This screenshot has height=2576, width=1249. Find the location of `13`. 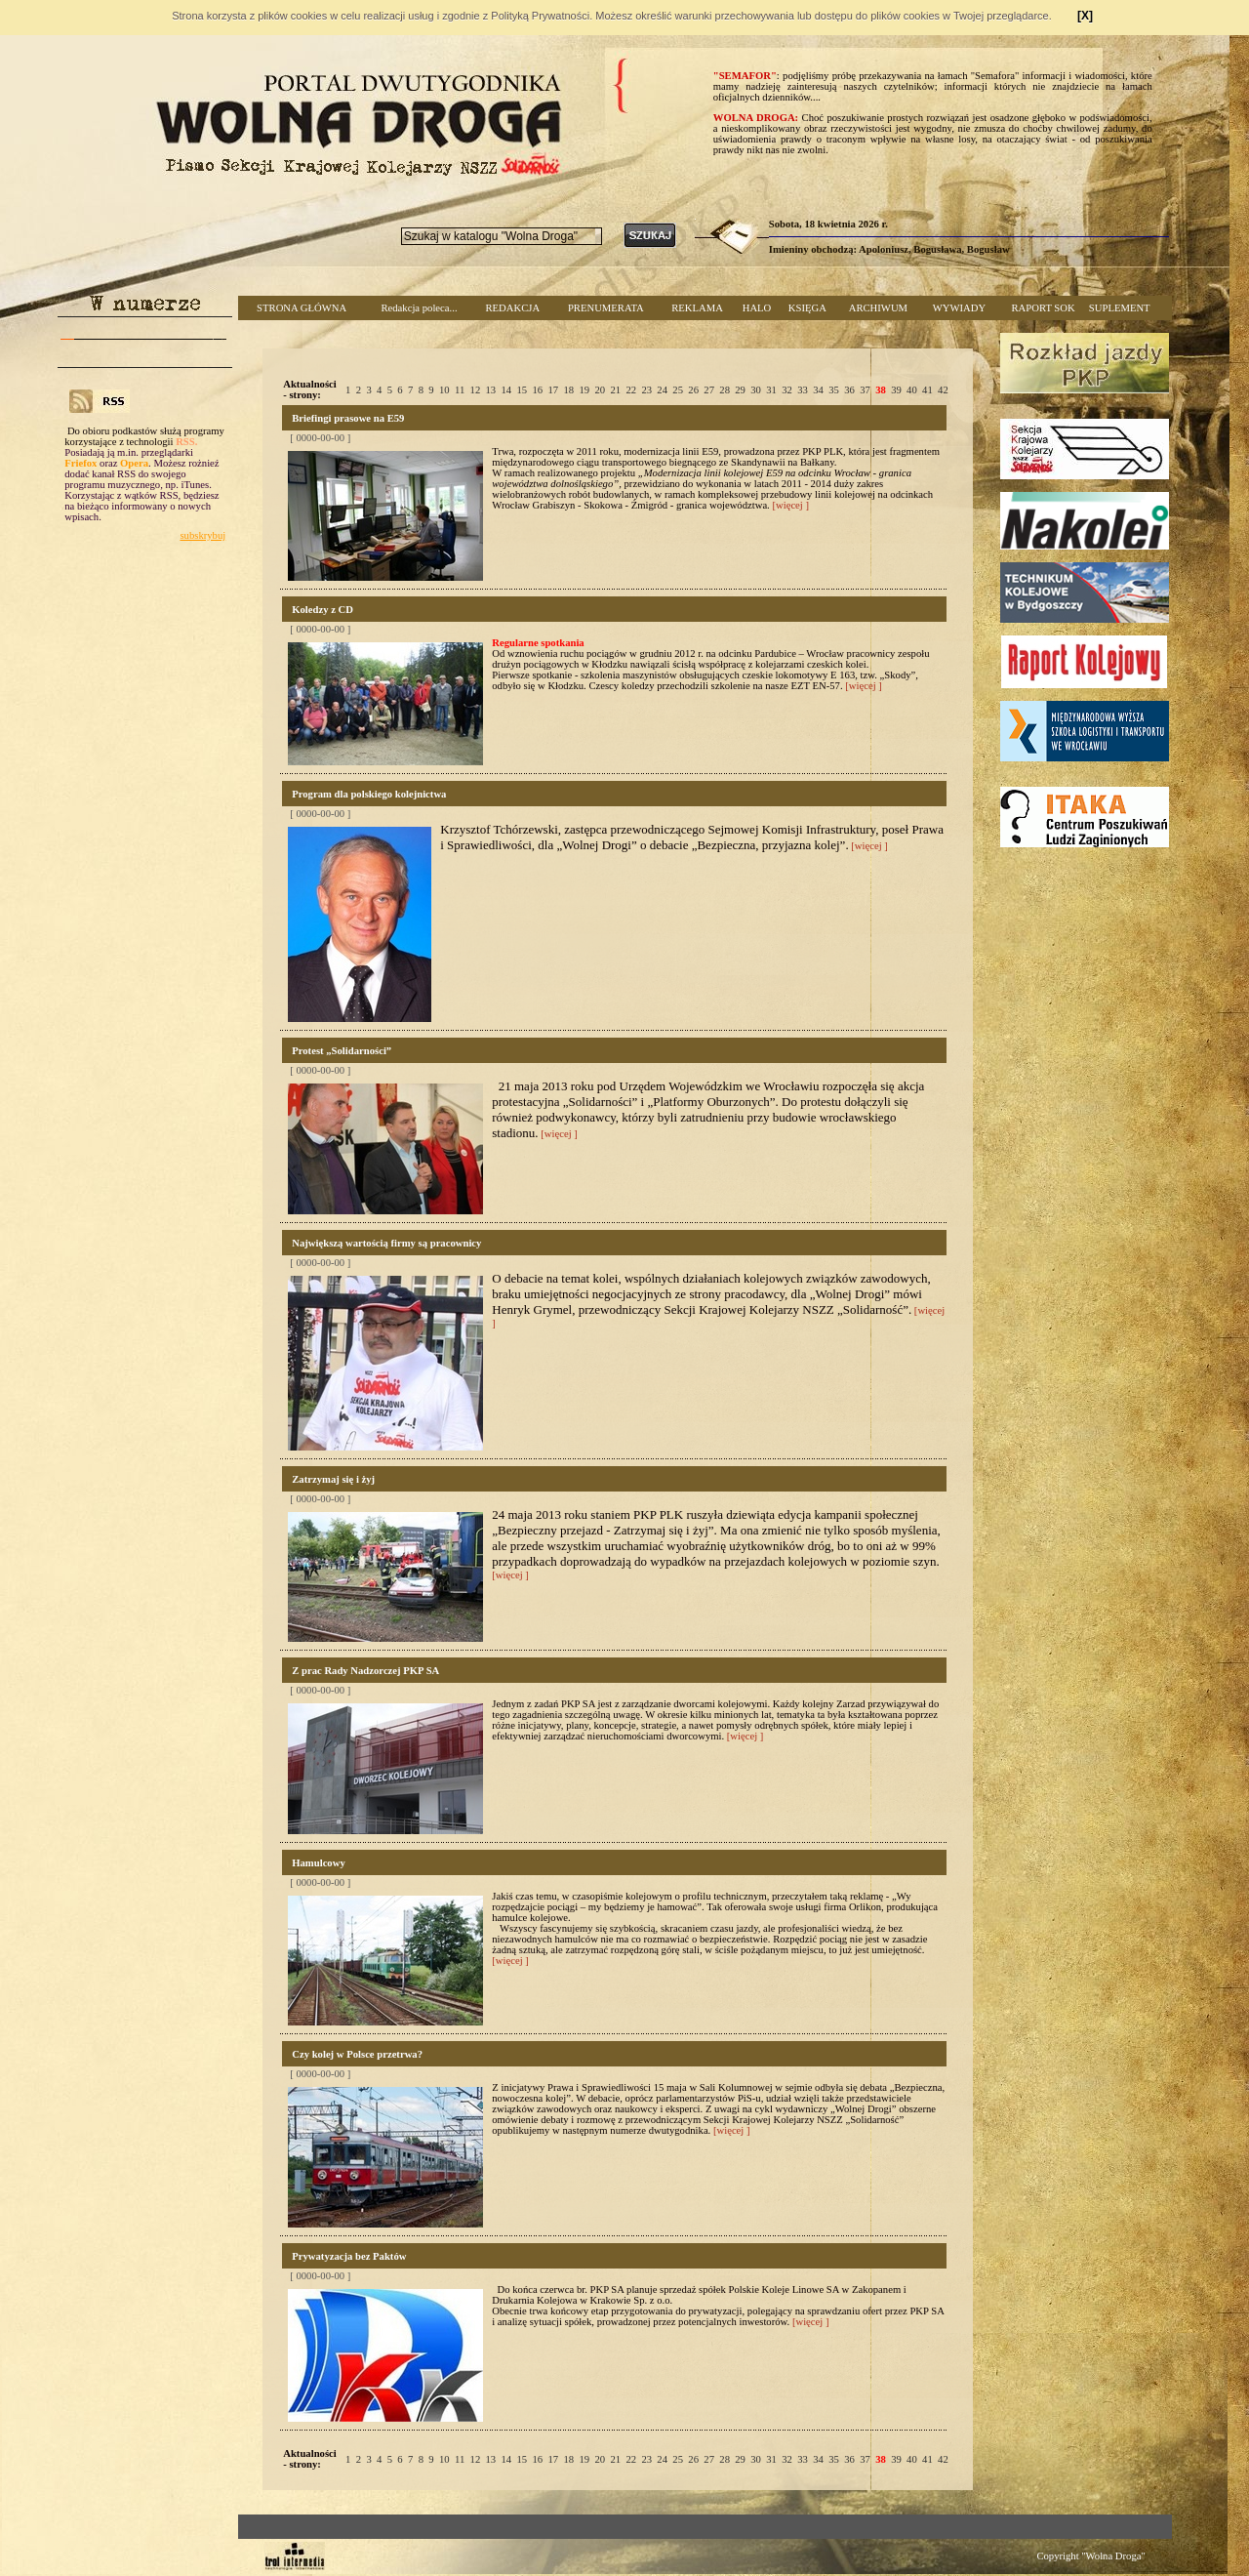

13 is located at coordinates (491, 390).